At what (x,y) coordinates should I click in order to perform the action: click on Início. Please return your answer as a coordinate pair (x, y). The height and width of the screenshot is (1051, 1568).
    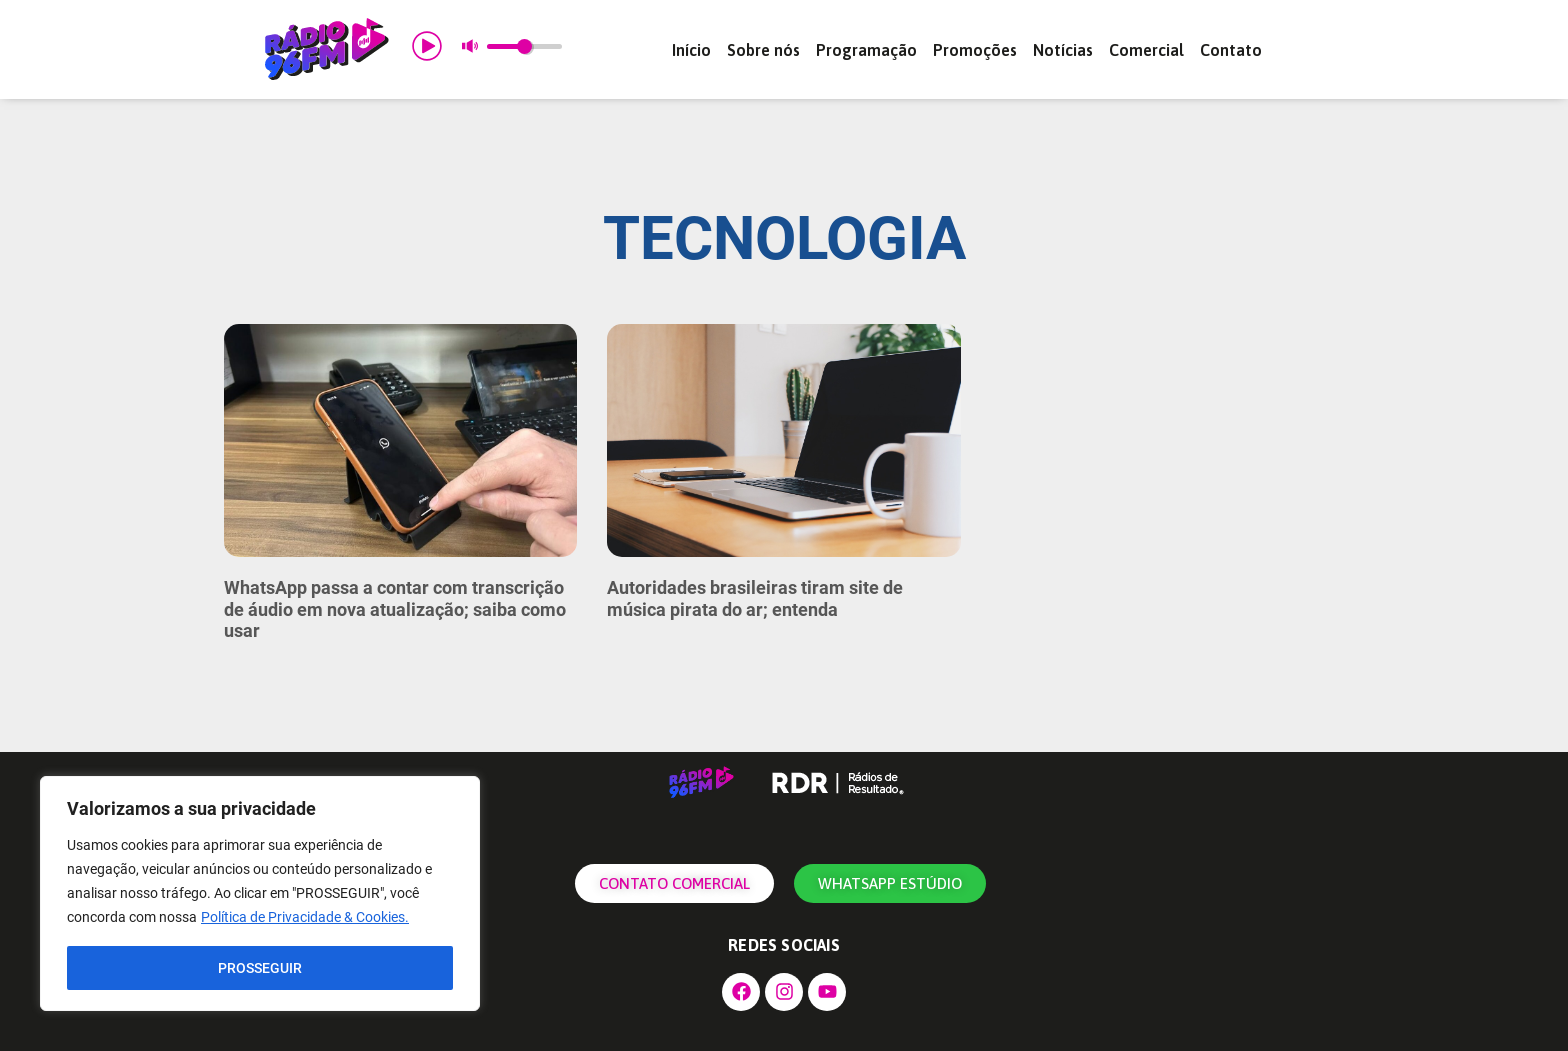
    Looking at the image, I should click on (691, 50).